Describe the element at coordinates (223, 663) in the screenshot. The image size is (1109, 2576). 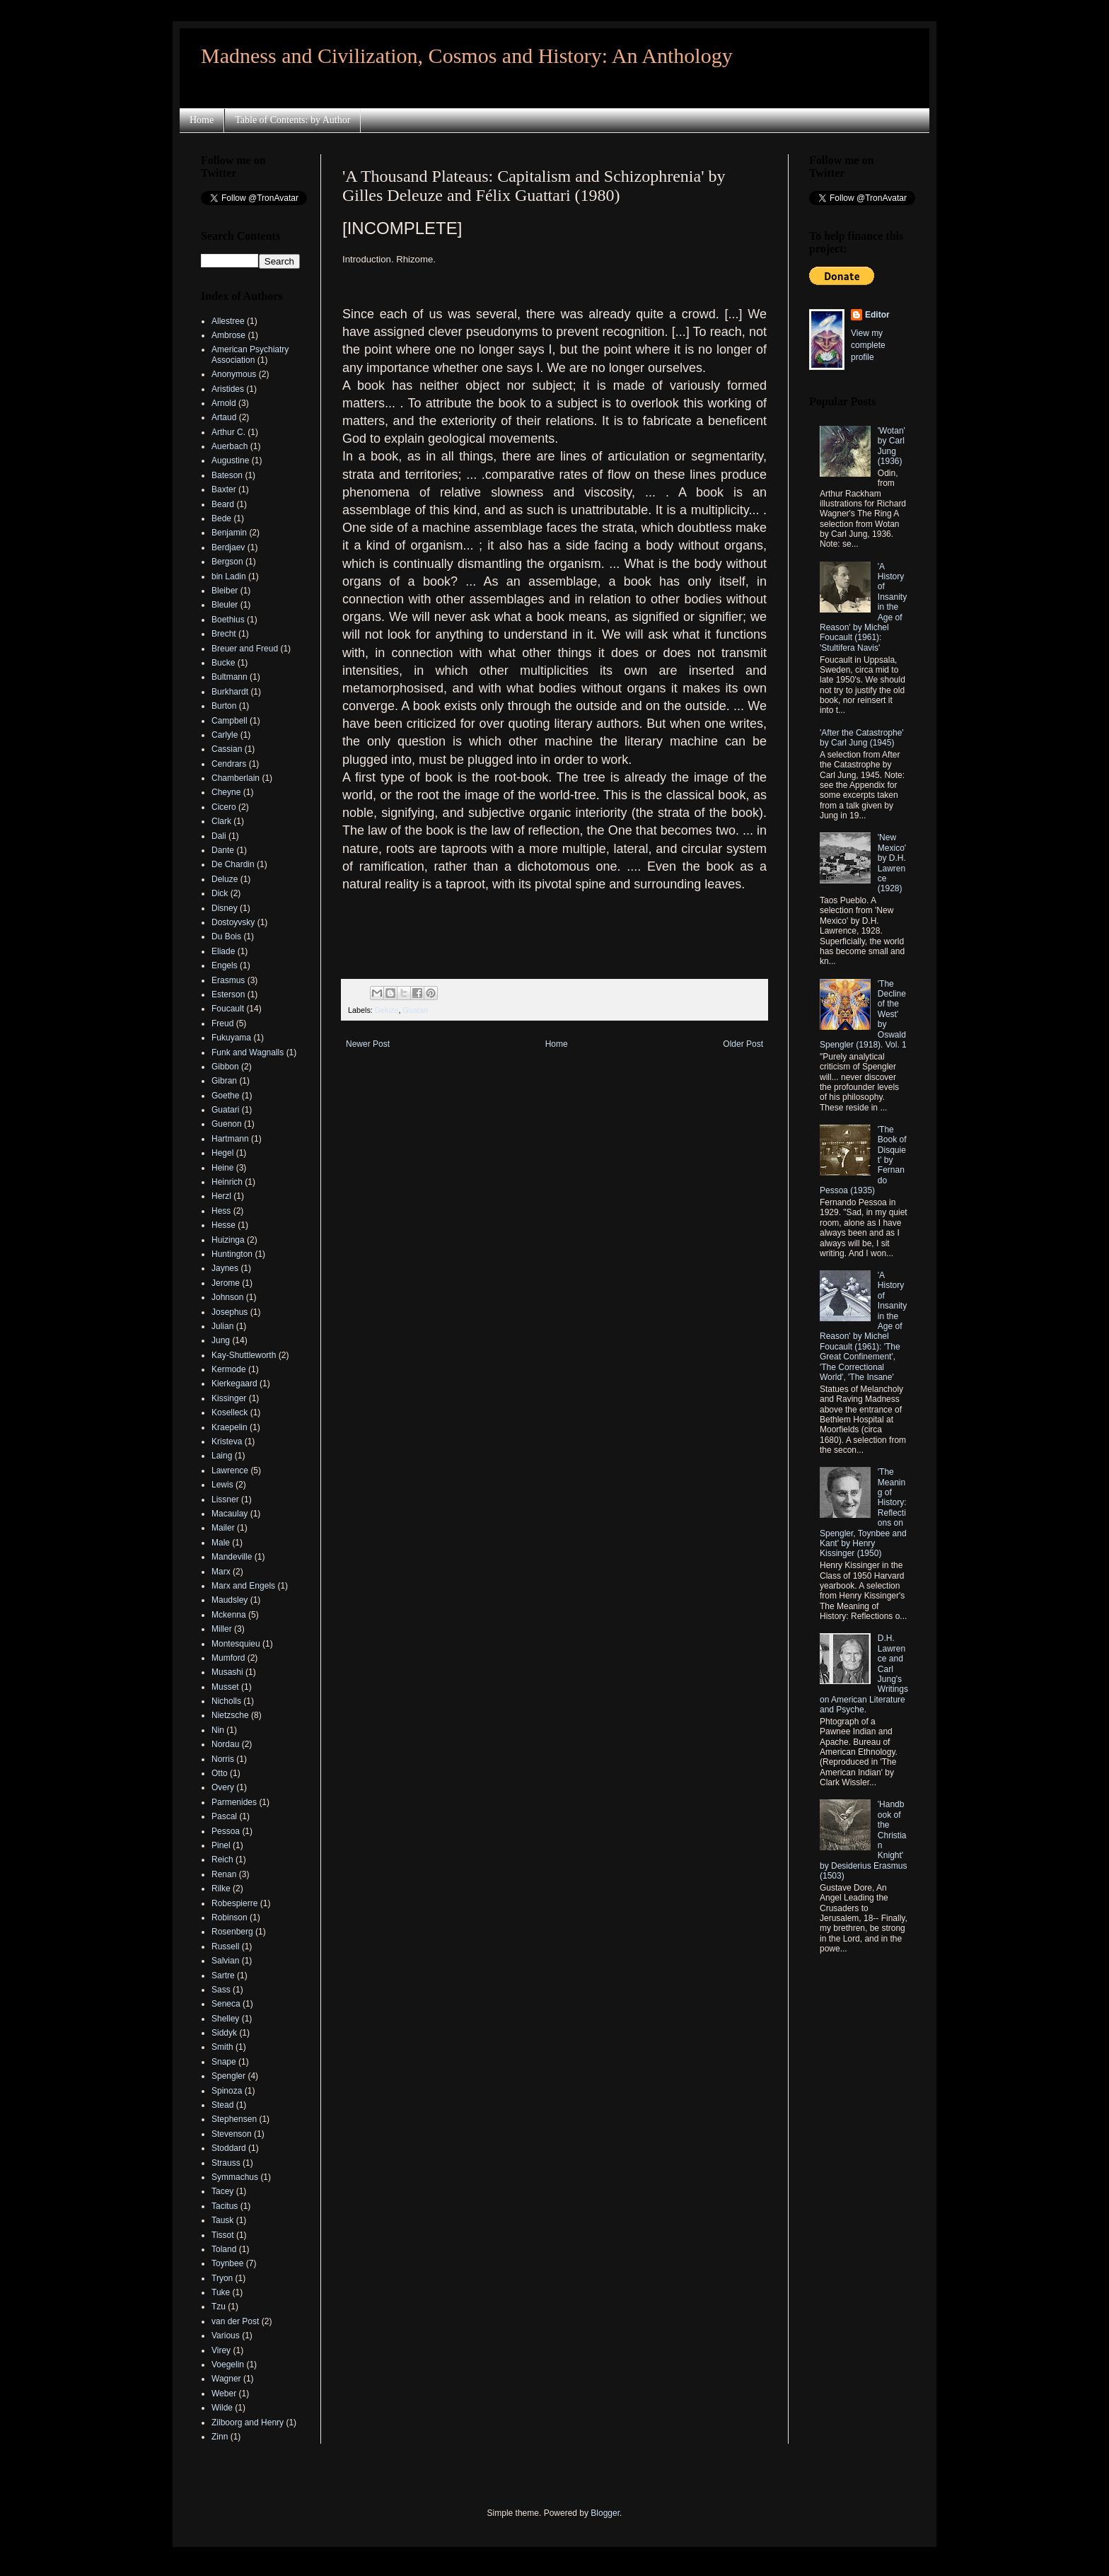
I see `Bucke` at that location.